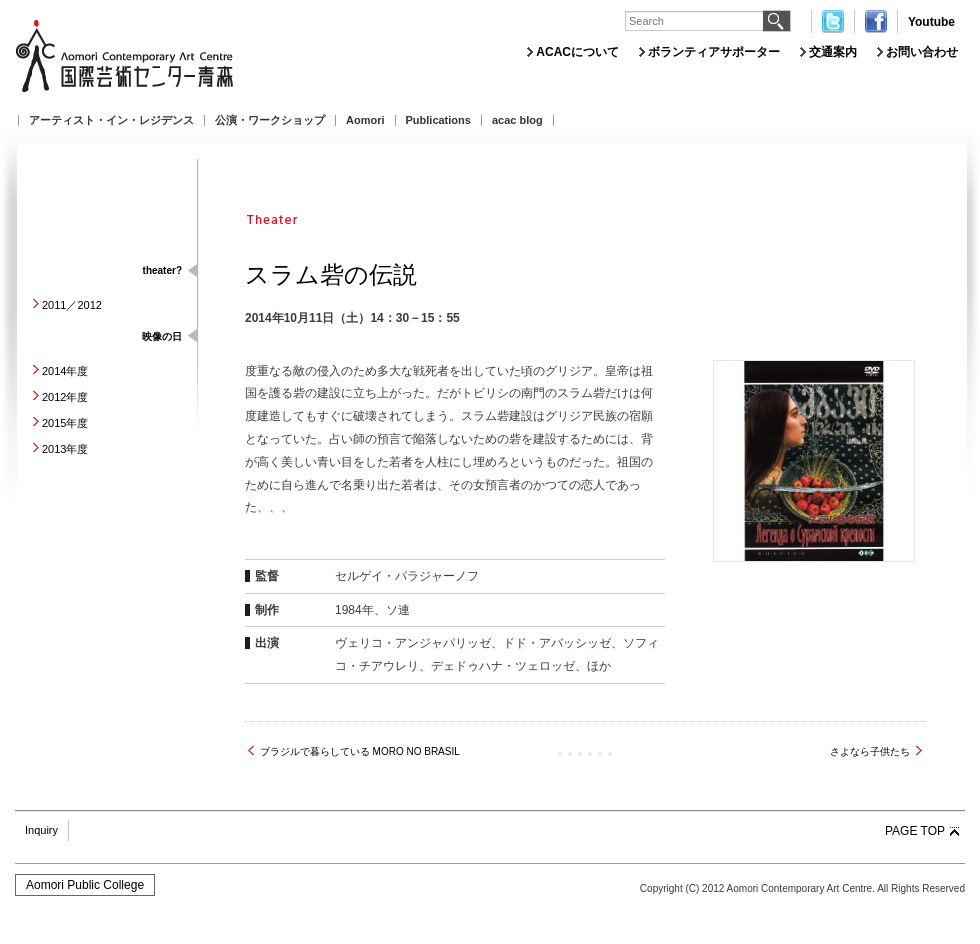 The width and height of the screenshot is (980, 944). What do you see at coordinates (577, 52) in the screenshot?
I see `ACACについて` at bounding box center [577, 52].